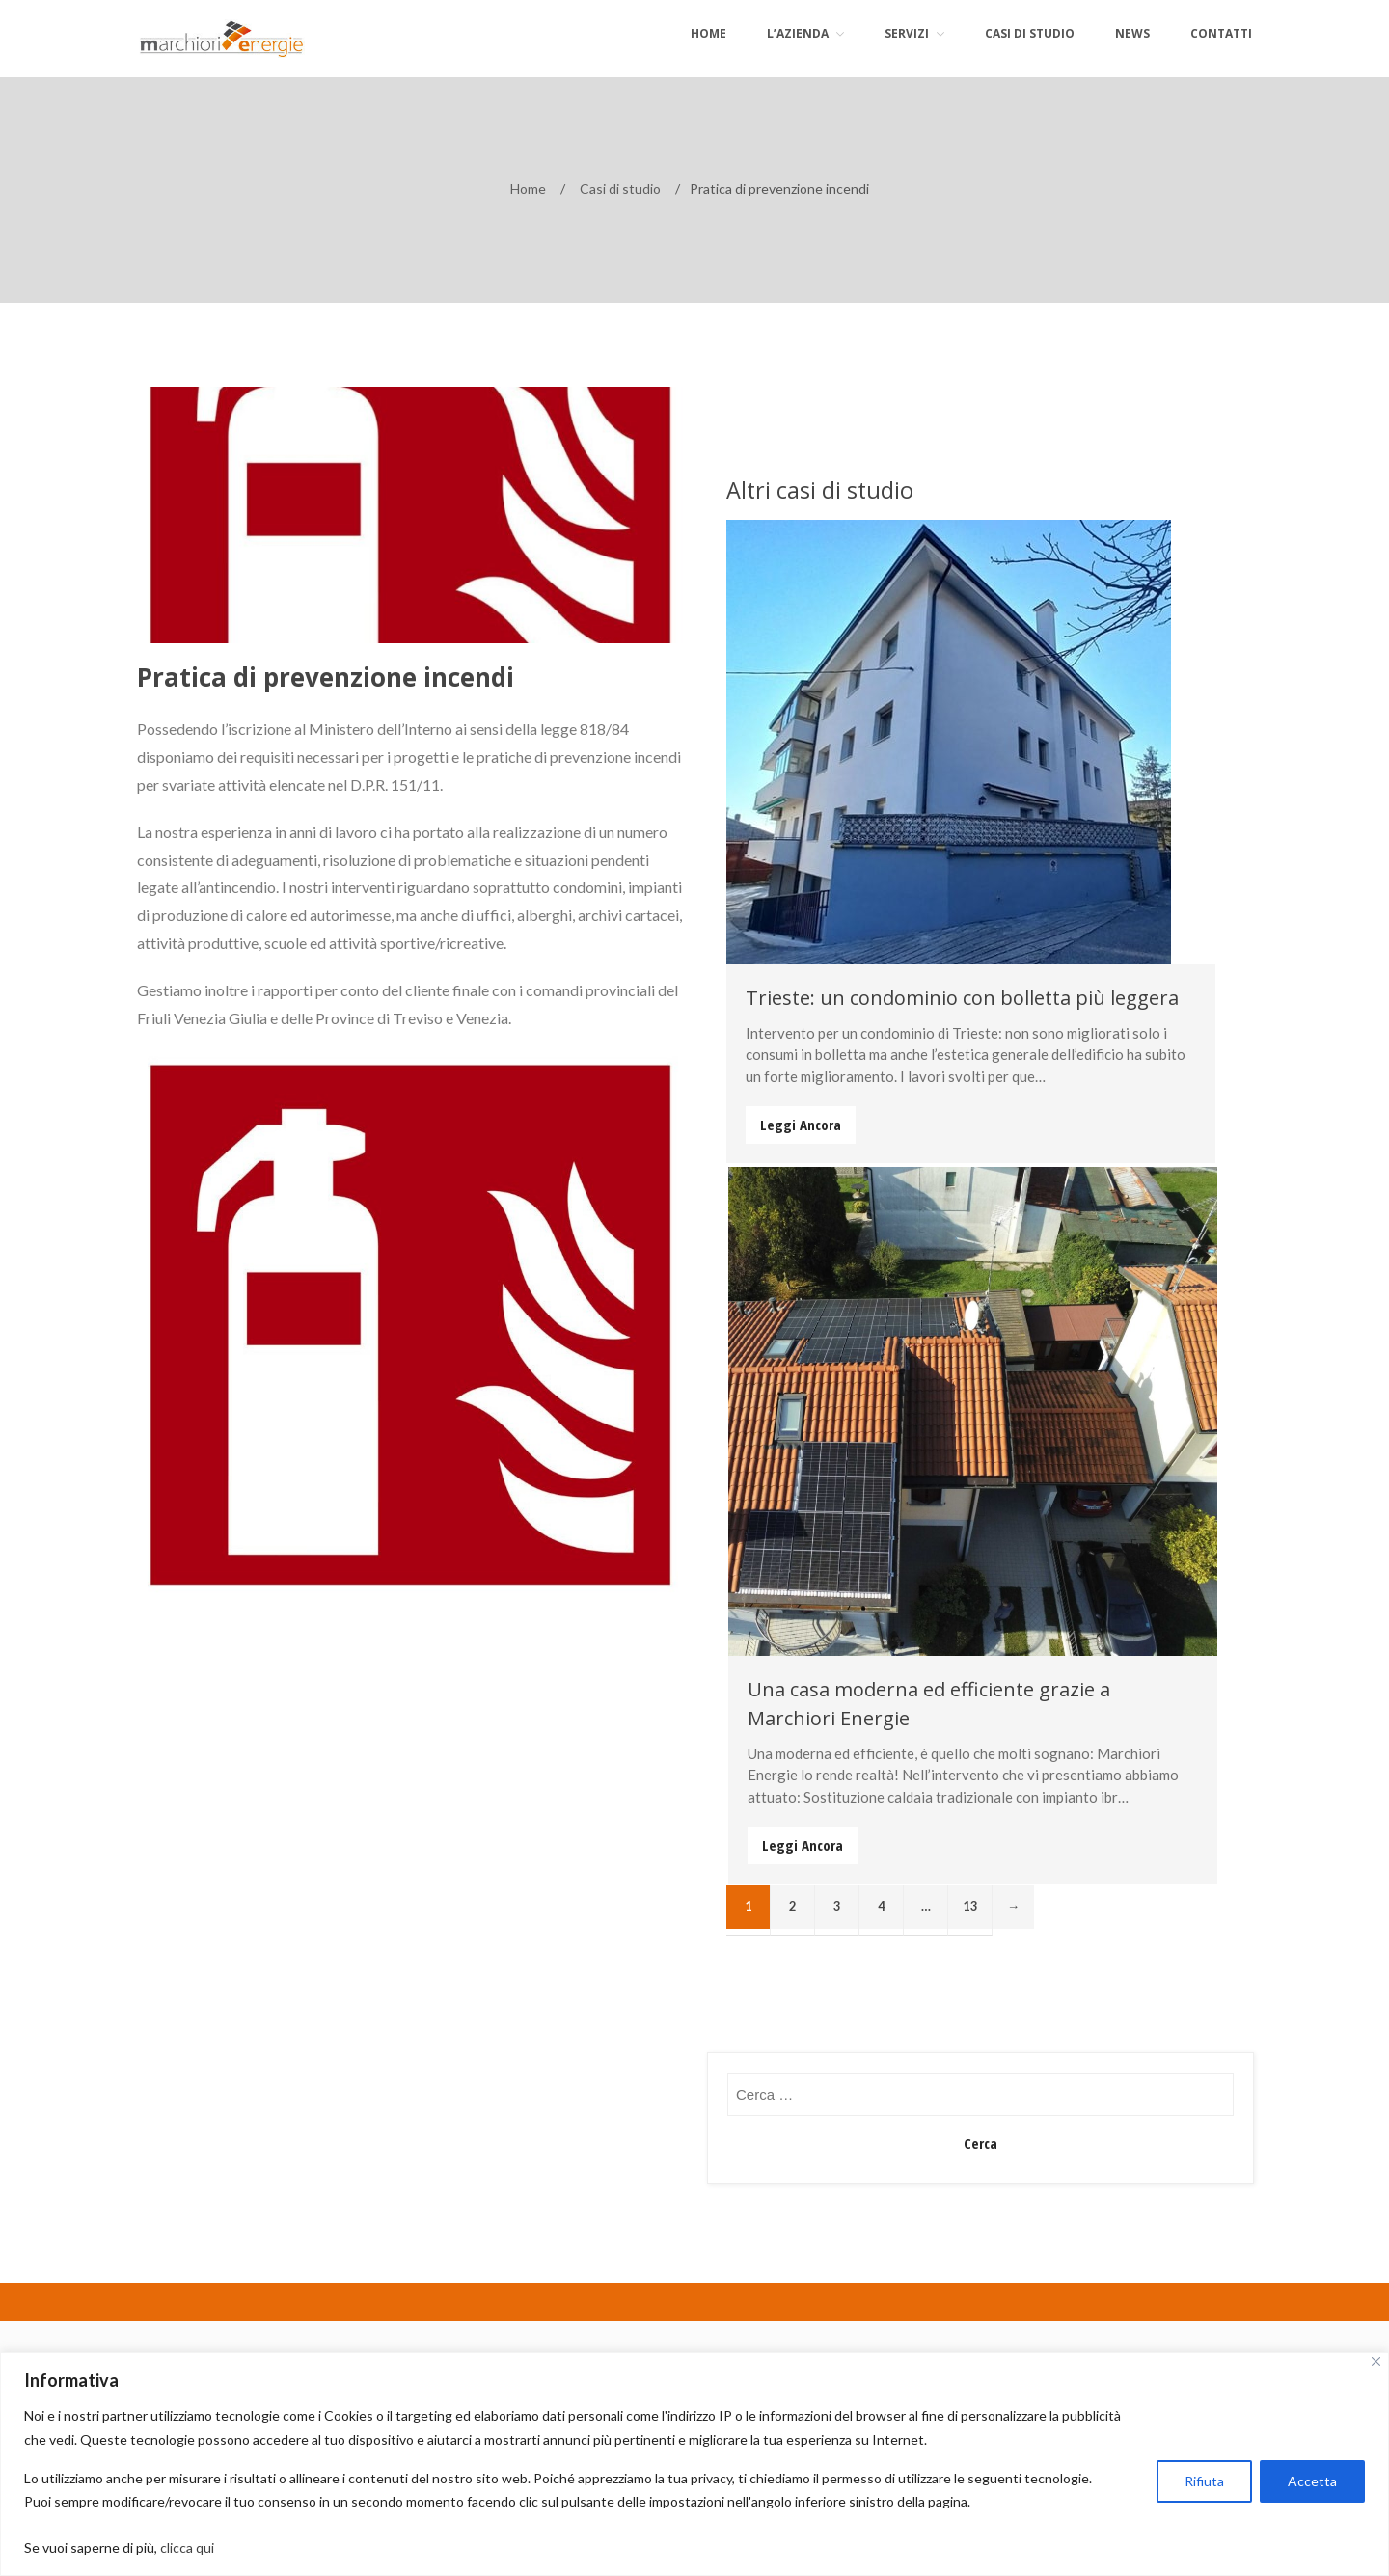 Image resolution: width=1389 pixels, height=2576 pixels. I want to click on [[cky_notice_close_label]], so click(1376, 2361).